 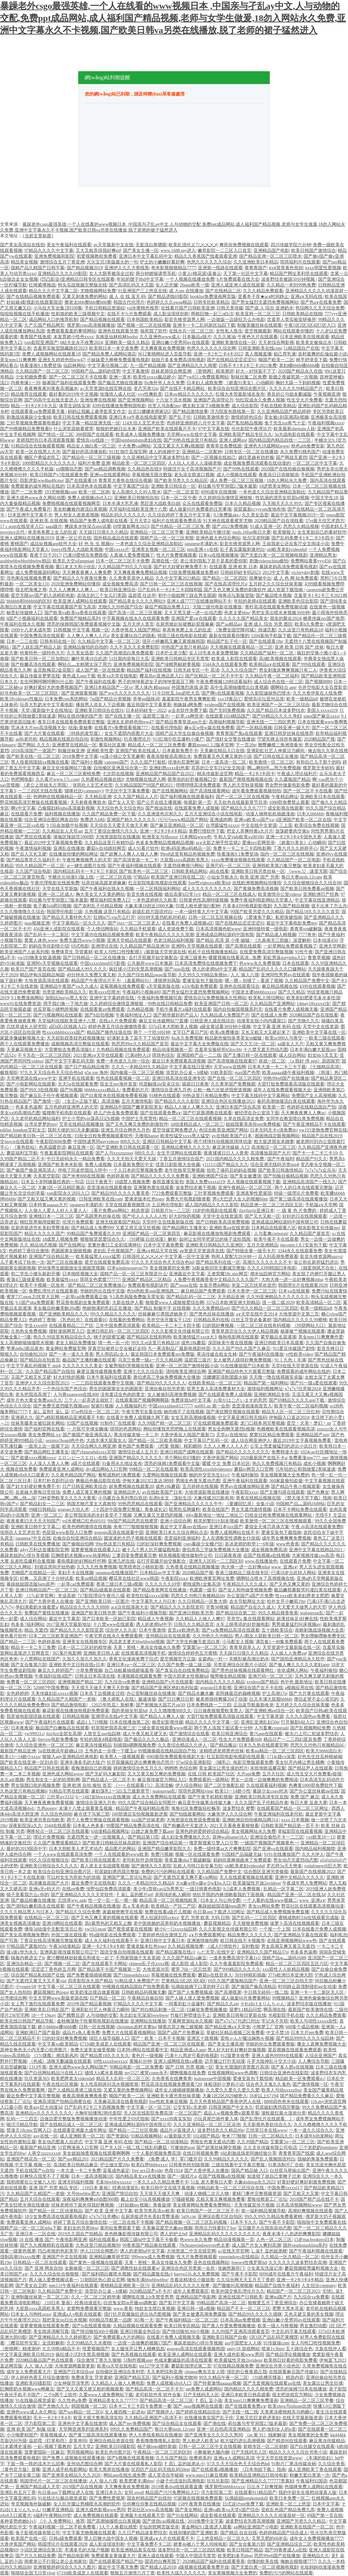 What do you see at coordinates (202, 549) in the screenshot?
I see `mm亚洲∧v在线` at bounding box center [202, 549].